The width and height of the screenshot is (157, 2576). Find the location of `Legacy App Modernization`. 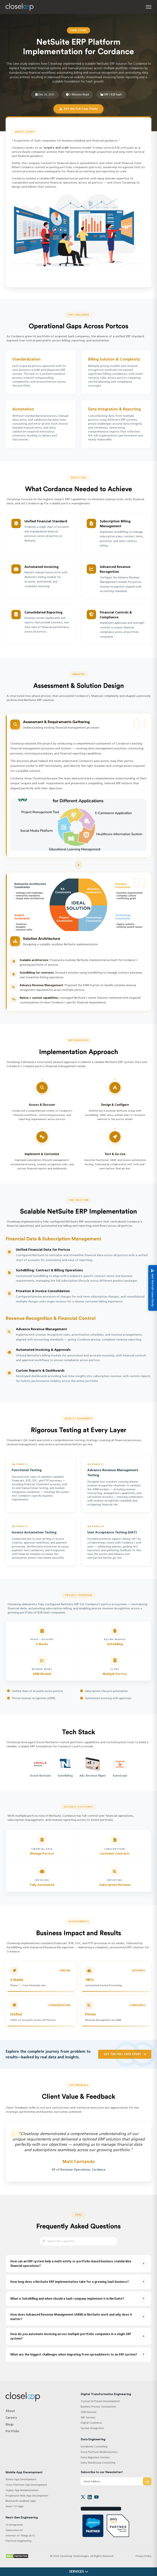

Legacy App Modernization is located at coordinates (22, 2490).